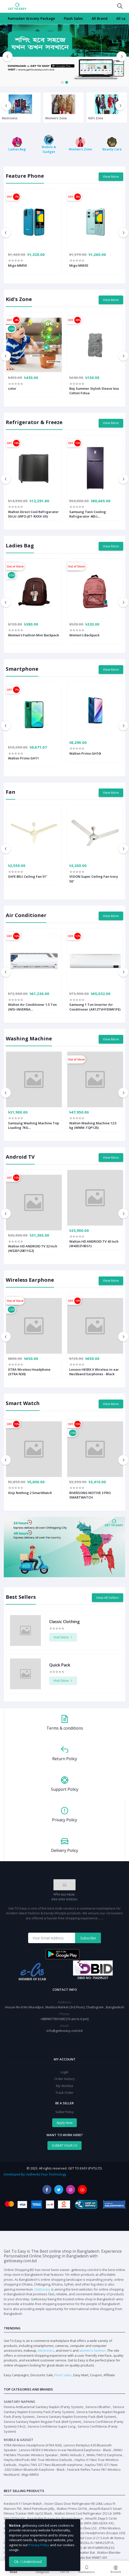 The image size is (129, 2576). I want to click on Seller Policy, so click(64, 2112).